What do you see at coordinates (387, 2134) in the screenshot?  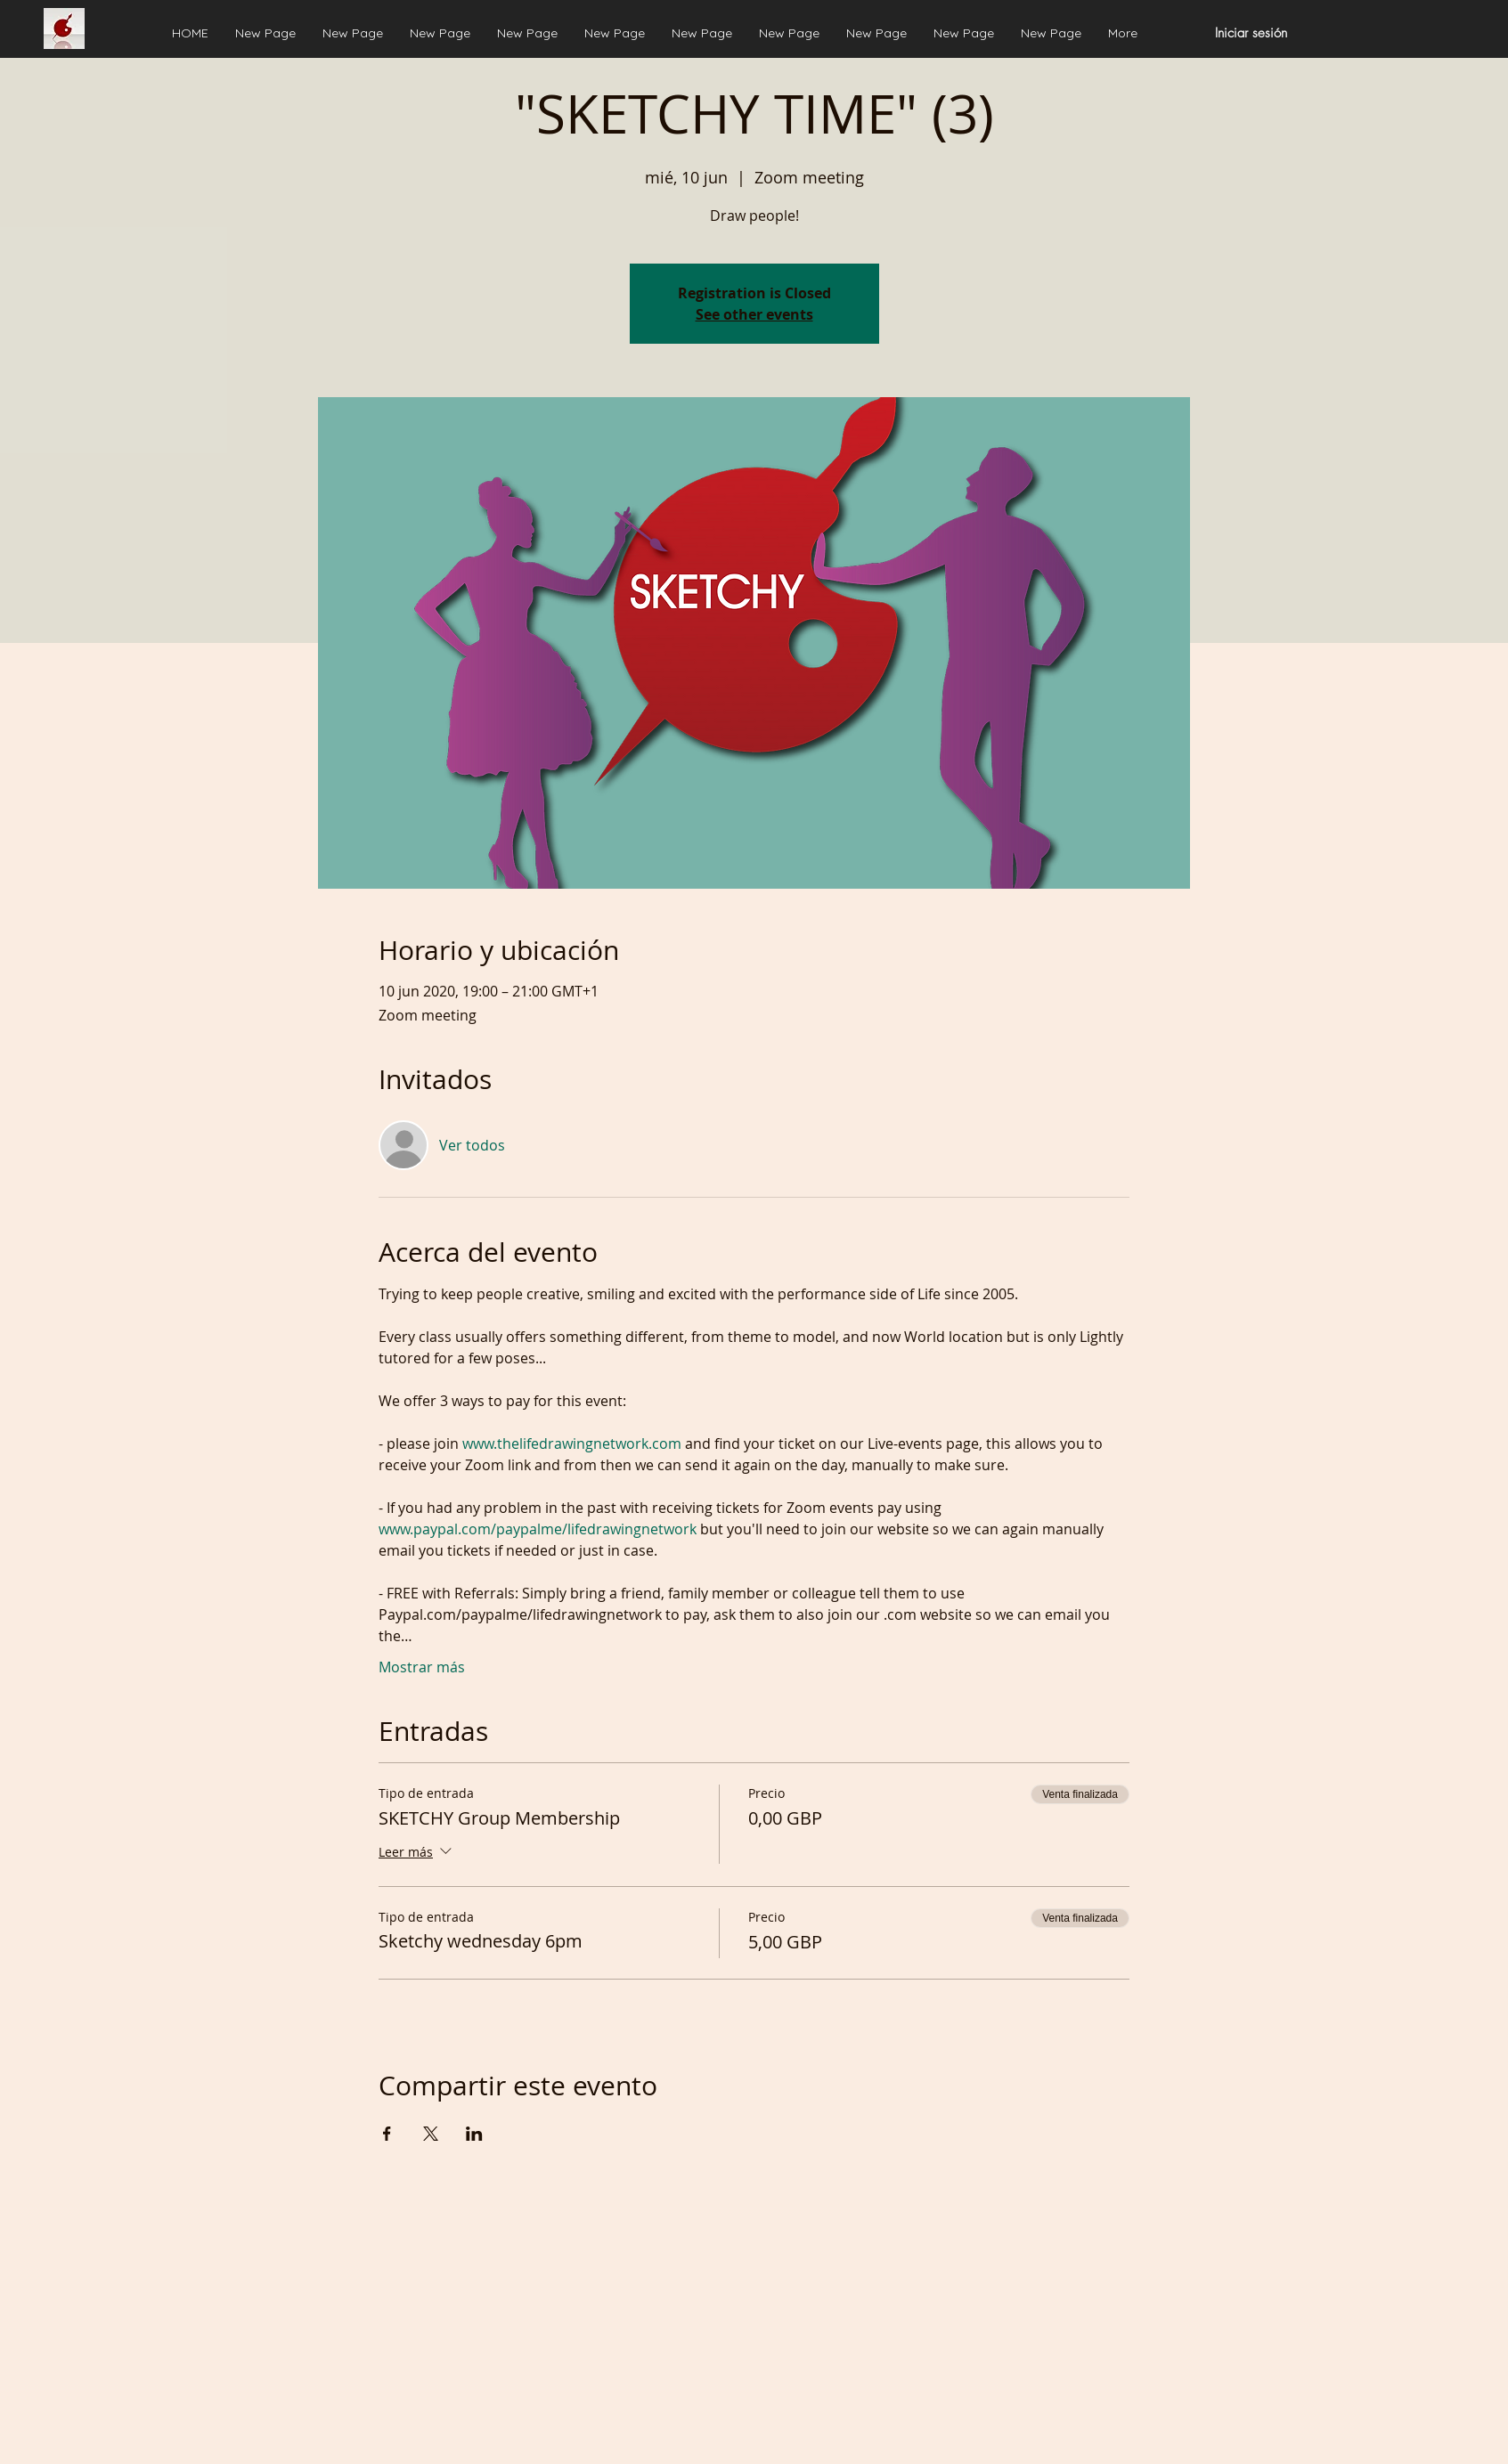 I see `[Compartir evento en Facebook]` at bounding box center [387, 2134].